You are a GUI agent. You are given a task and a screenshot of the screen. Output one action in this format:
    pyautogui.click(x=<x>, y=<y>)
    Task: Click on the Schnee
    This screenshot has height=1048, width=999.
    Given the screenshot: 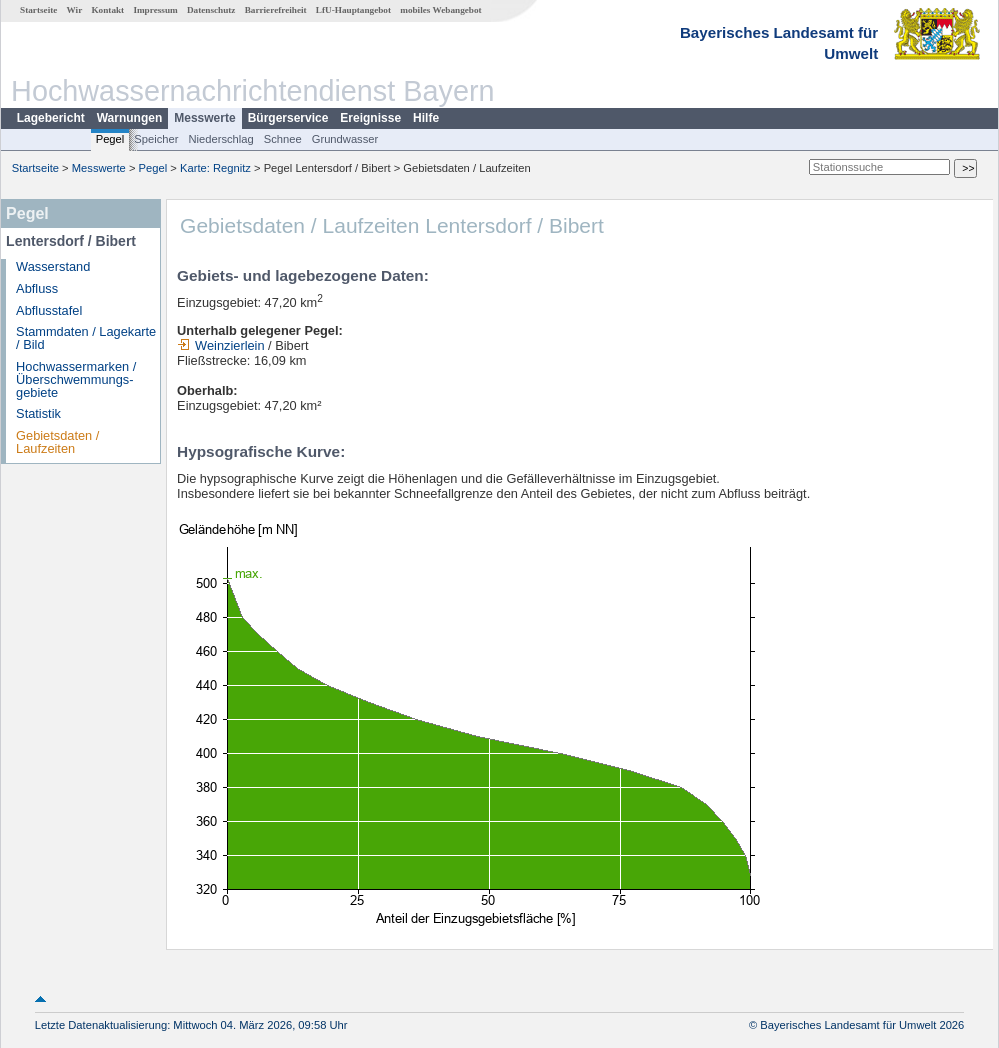 What is the action you would take?
    pyautogui.click(x=283, y=139)
    